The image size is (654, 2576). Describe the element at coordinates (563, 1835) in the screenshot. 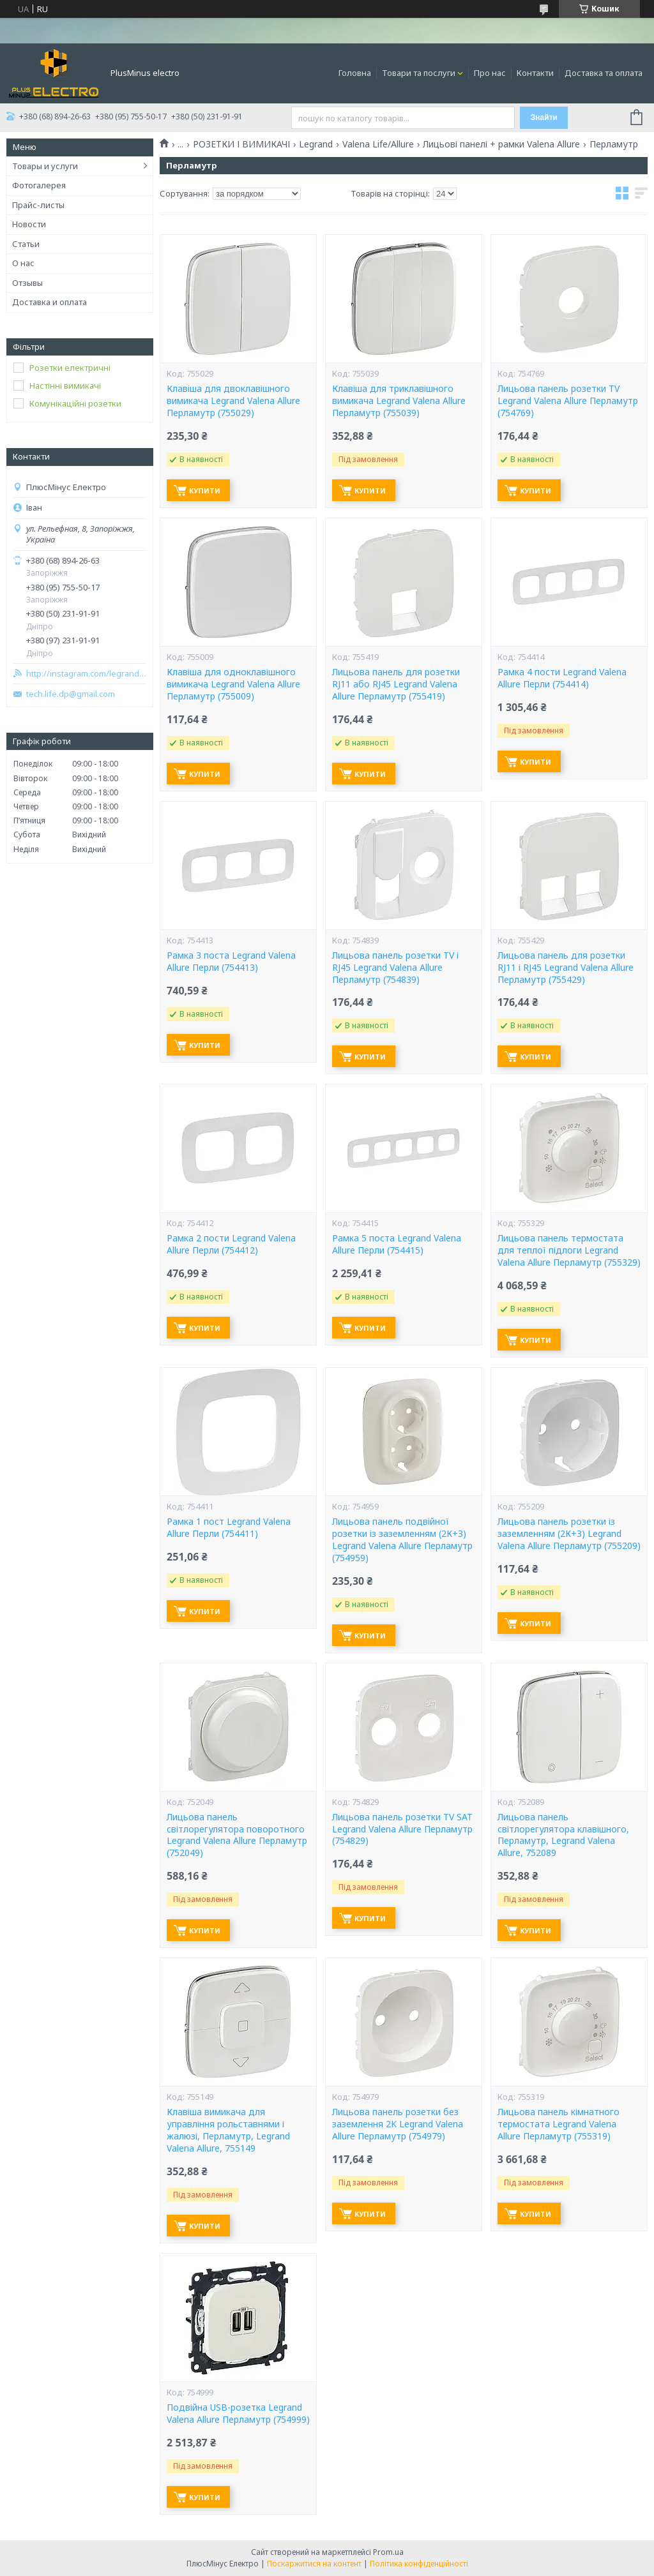

I see `Лицьова панель світлорегулятора клавішного, Перламутр, Legrand Valena Allure, 752089` at that location.